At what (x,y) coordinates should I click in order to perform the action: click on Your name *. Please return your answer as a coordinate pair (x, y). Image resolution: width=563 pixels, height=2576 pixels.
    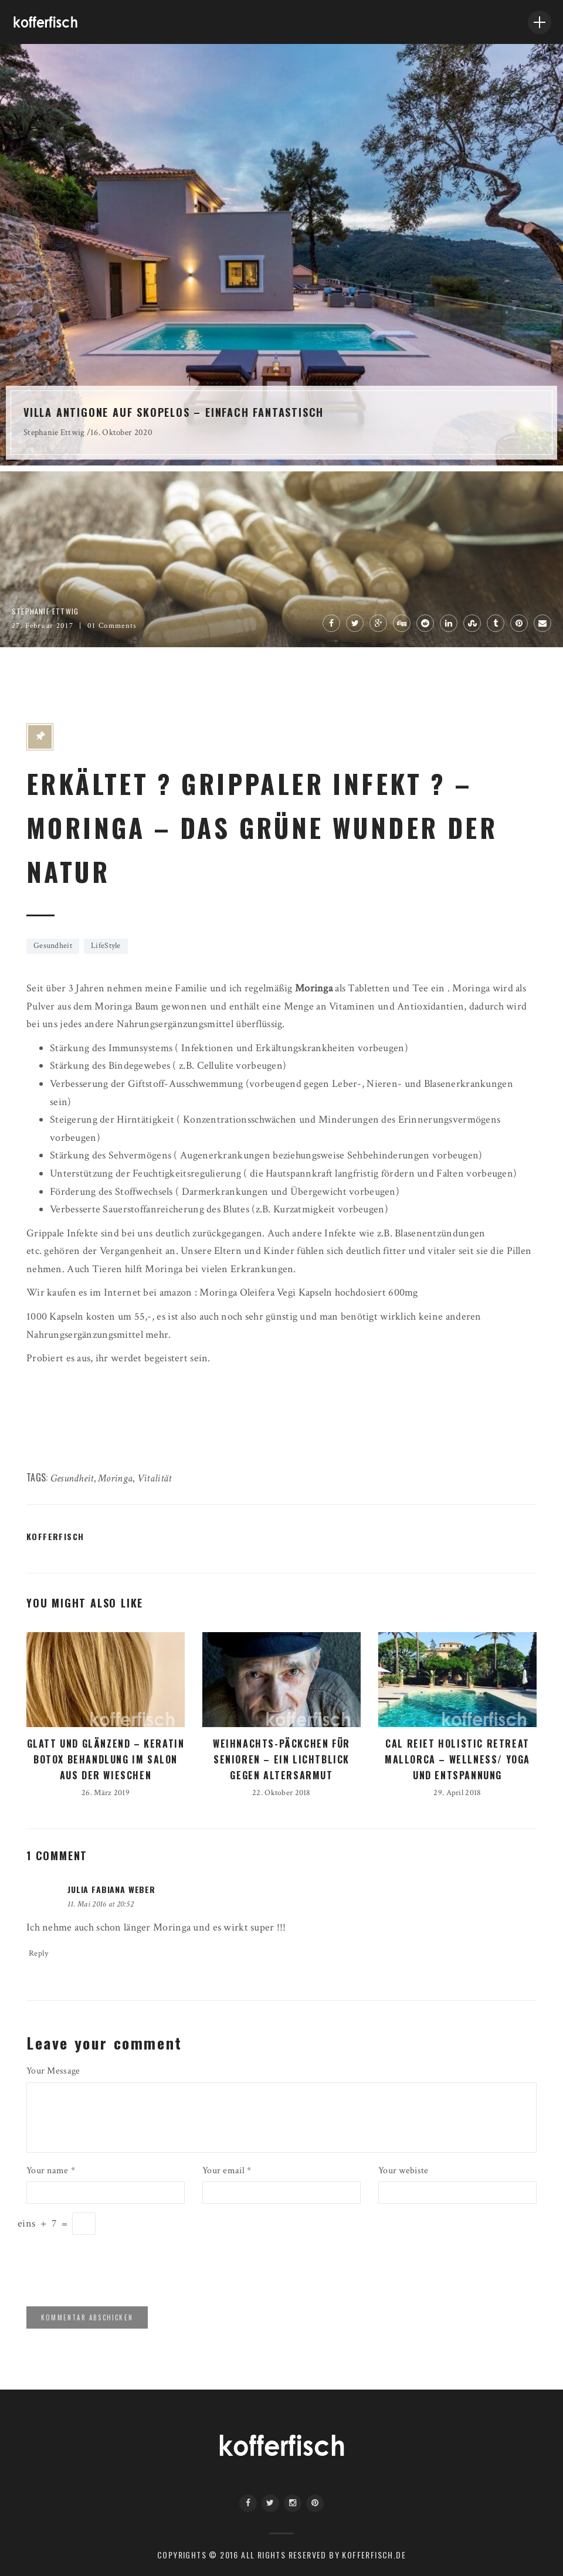
    Looking at the image, I should click on (50, 2170).